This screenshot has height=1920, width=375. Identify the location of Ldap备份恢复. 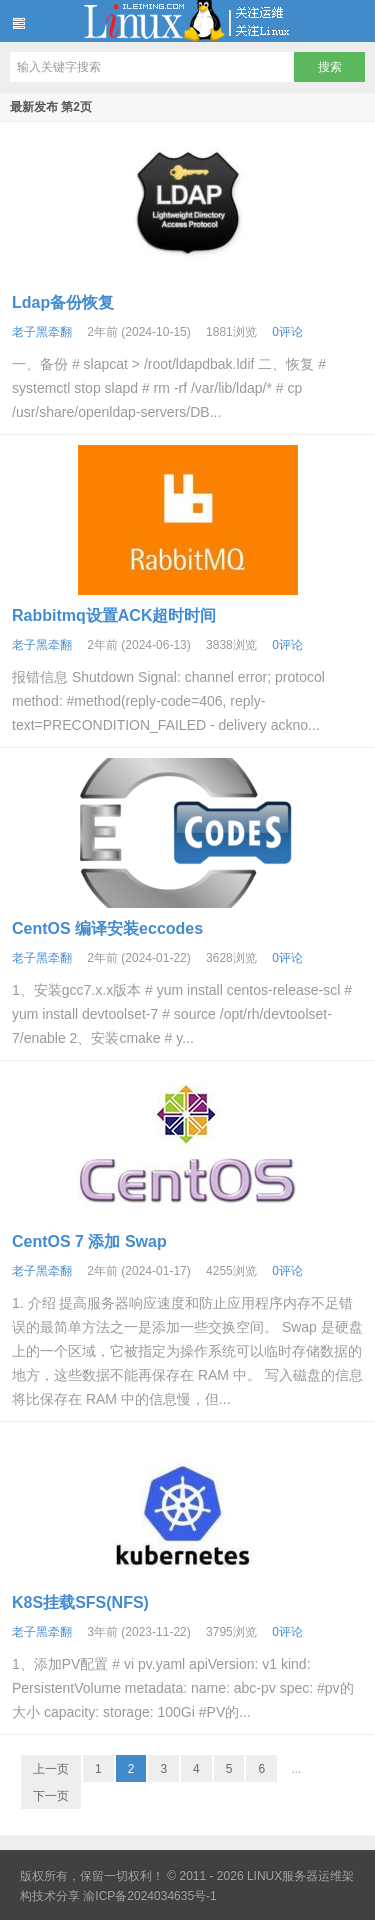
(63, 302).